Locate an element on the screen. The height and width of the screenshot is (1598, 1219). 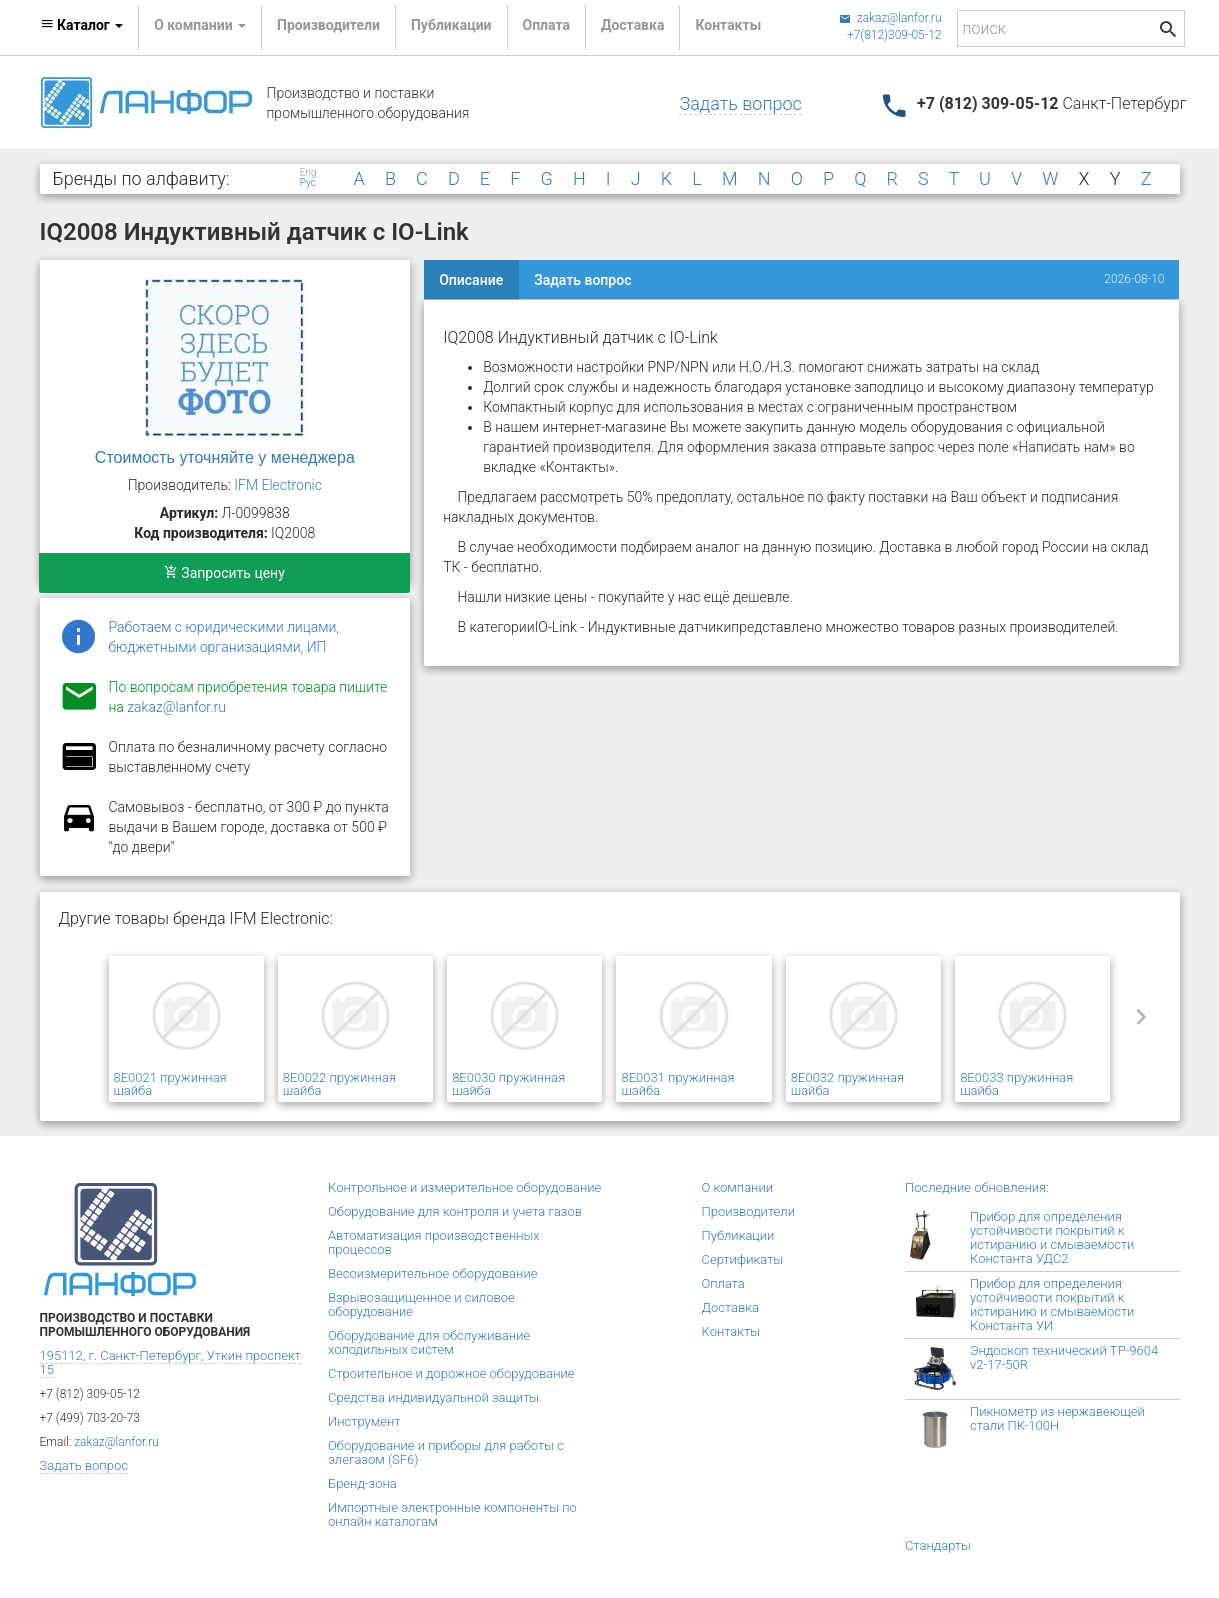
Описание is located at coordinates (471, 280).